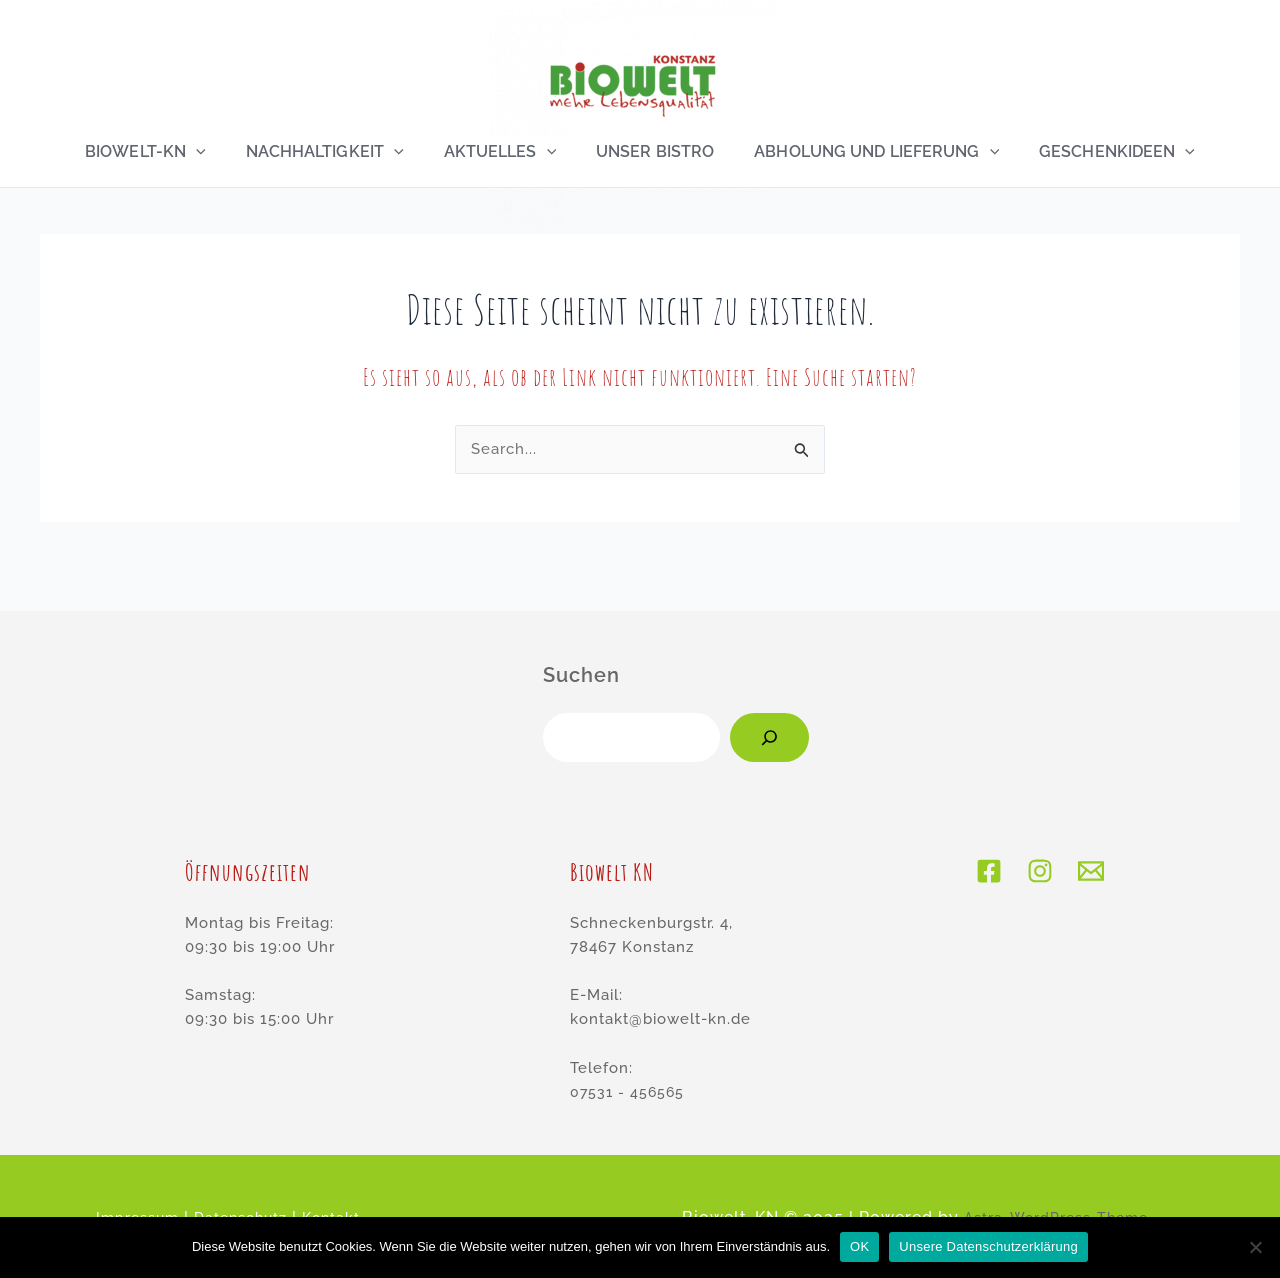 This screenshot has height=1278, width=1280. I want to click on Abholung und Lieferung, so click(868, 152).